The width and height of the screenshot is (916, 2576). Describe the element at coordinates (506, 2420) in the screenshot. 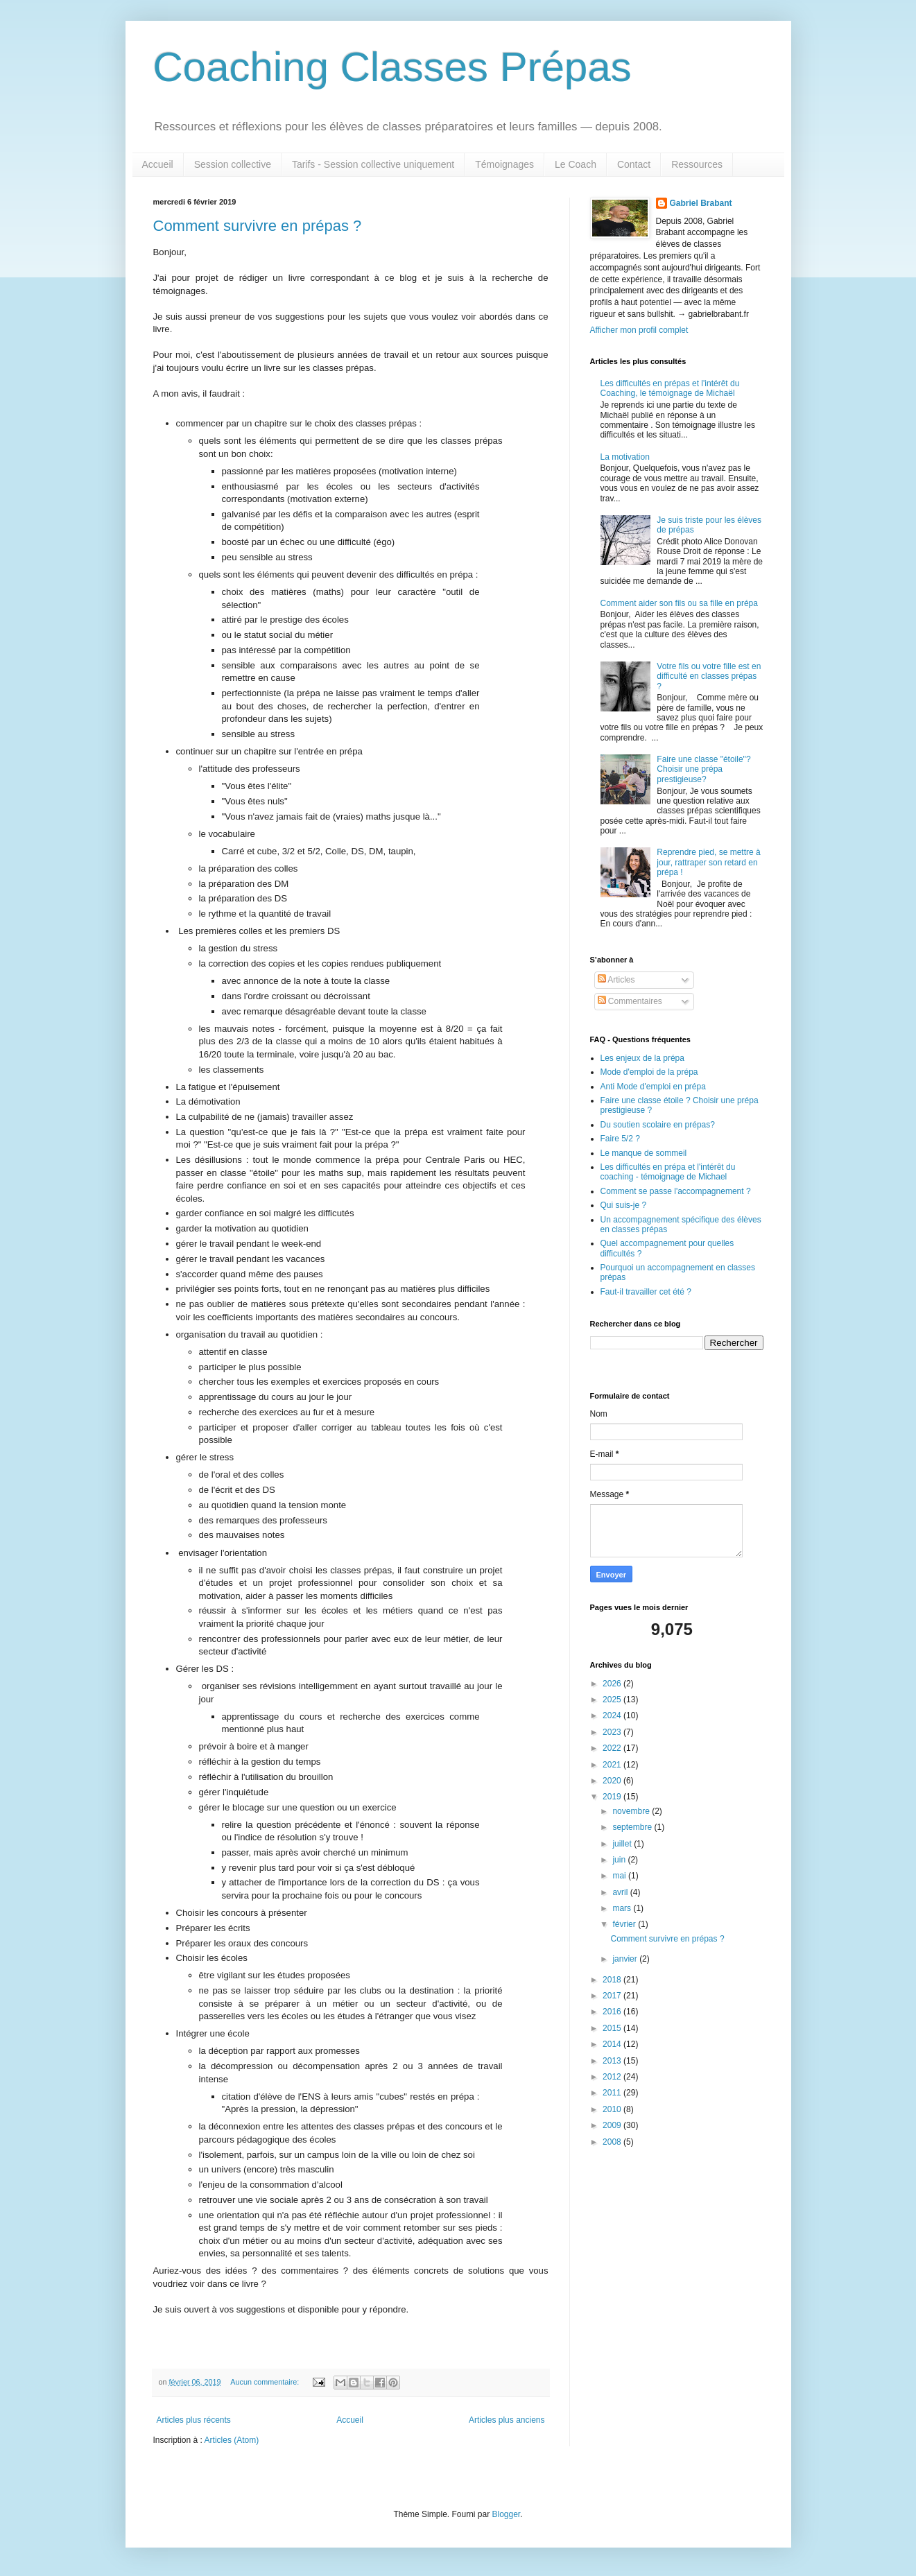

I see `Articles plus anciens` at that location.